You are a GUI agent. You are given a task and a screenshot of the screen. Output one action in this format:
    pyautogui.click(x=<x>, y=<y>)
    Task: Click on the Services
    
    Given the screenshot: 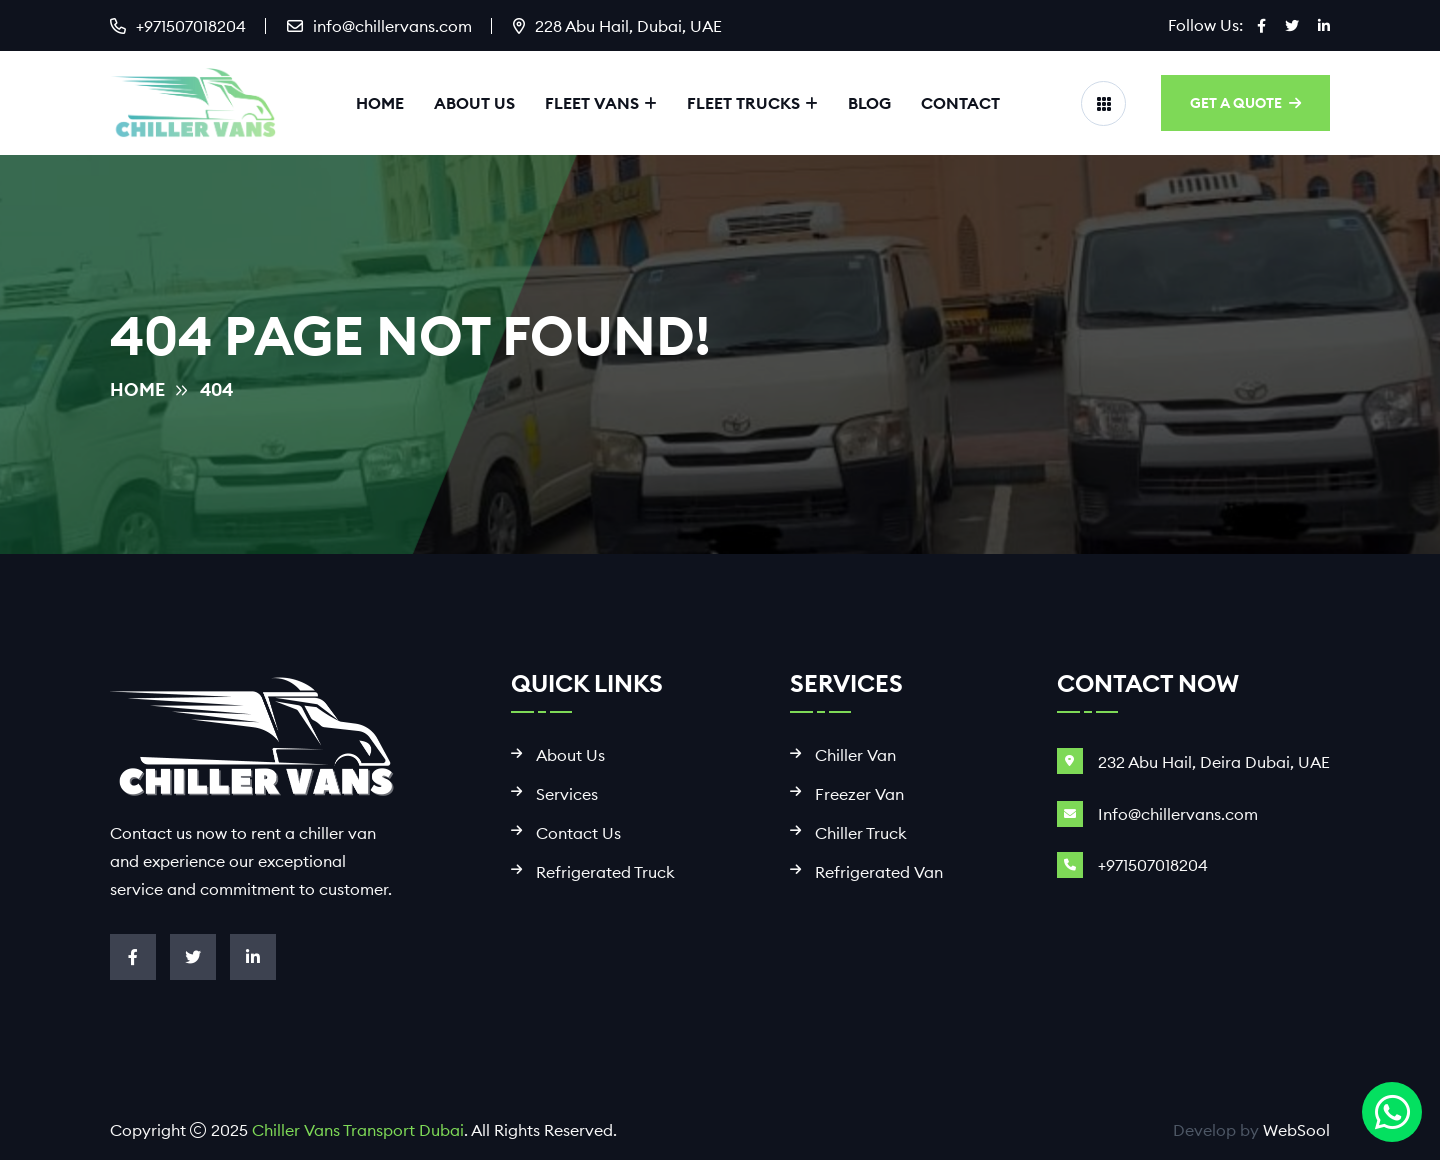 What is the action you would take?
    pyautogui.click(x=567, y=794)
    